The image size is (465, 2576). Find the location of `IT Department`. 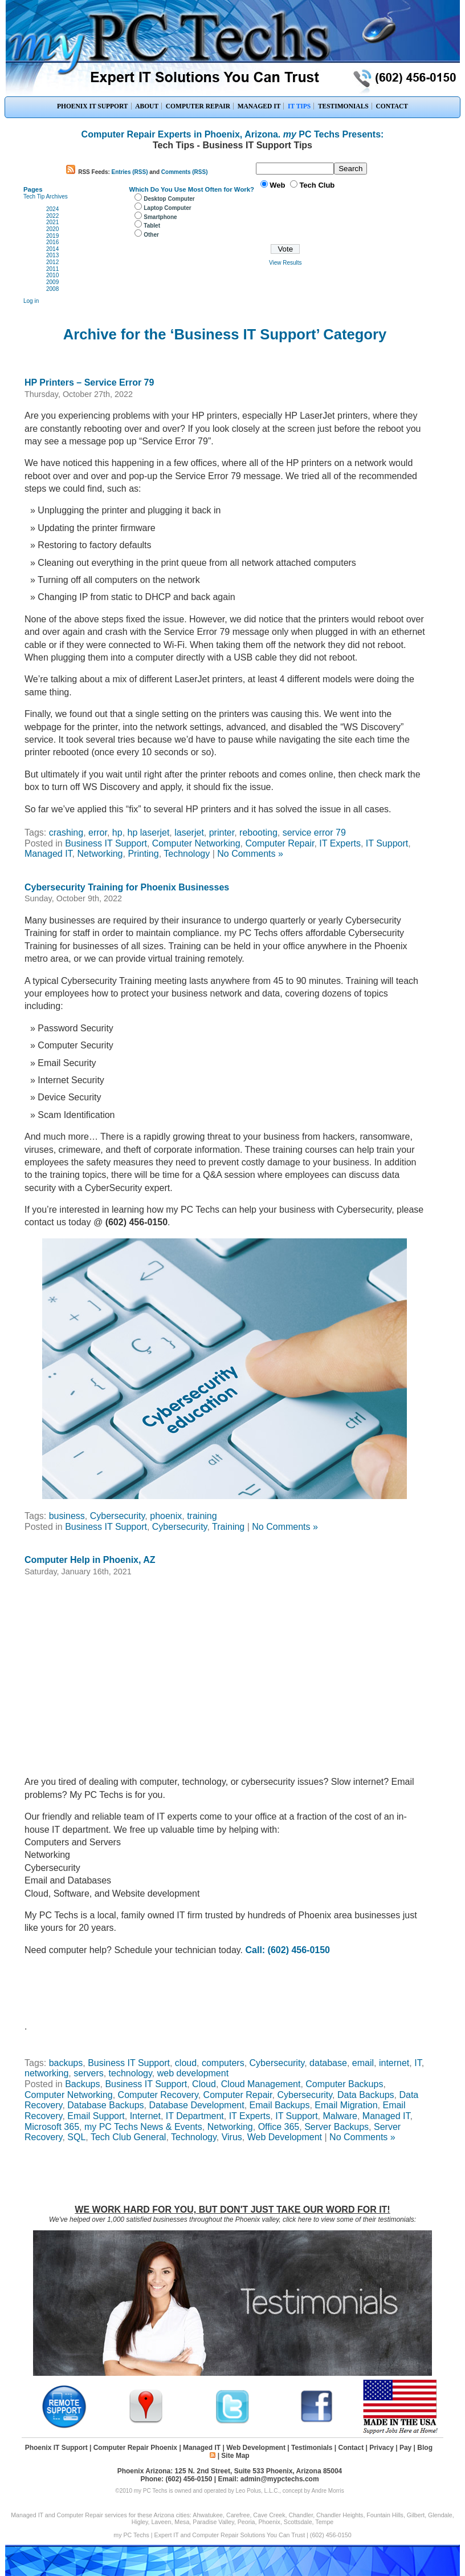

IT Department is located at coordinates (195, 2116).